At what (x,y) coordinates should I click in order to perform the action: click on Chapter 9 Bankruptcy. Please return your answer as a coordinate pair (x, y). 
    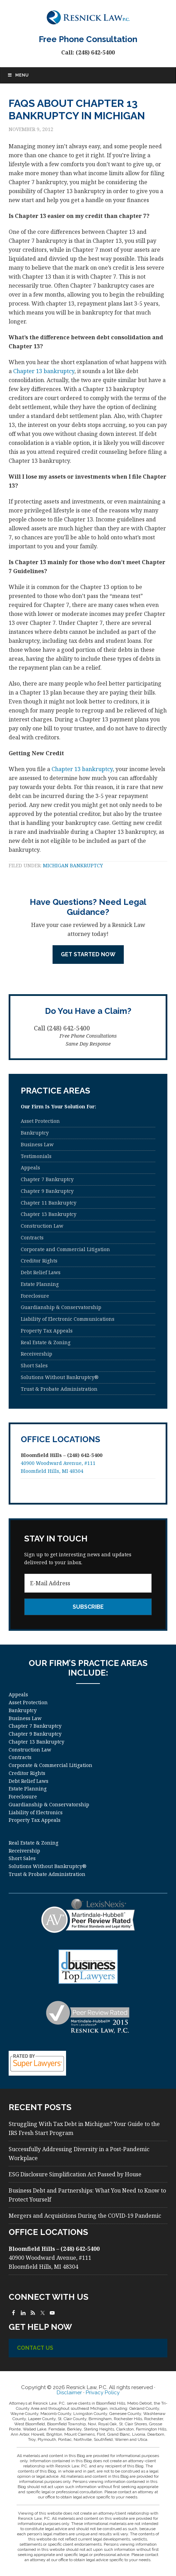
    Looking at the image, I should click on (47, 1191).